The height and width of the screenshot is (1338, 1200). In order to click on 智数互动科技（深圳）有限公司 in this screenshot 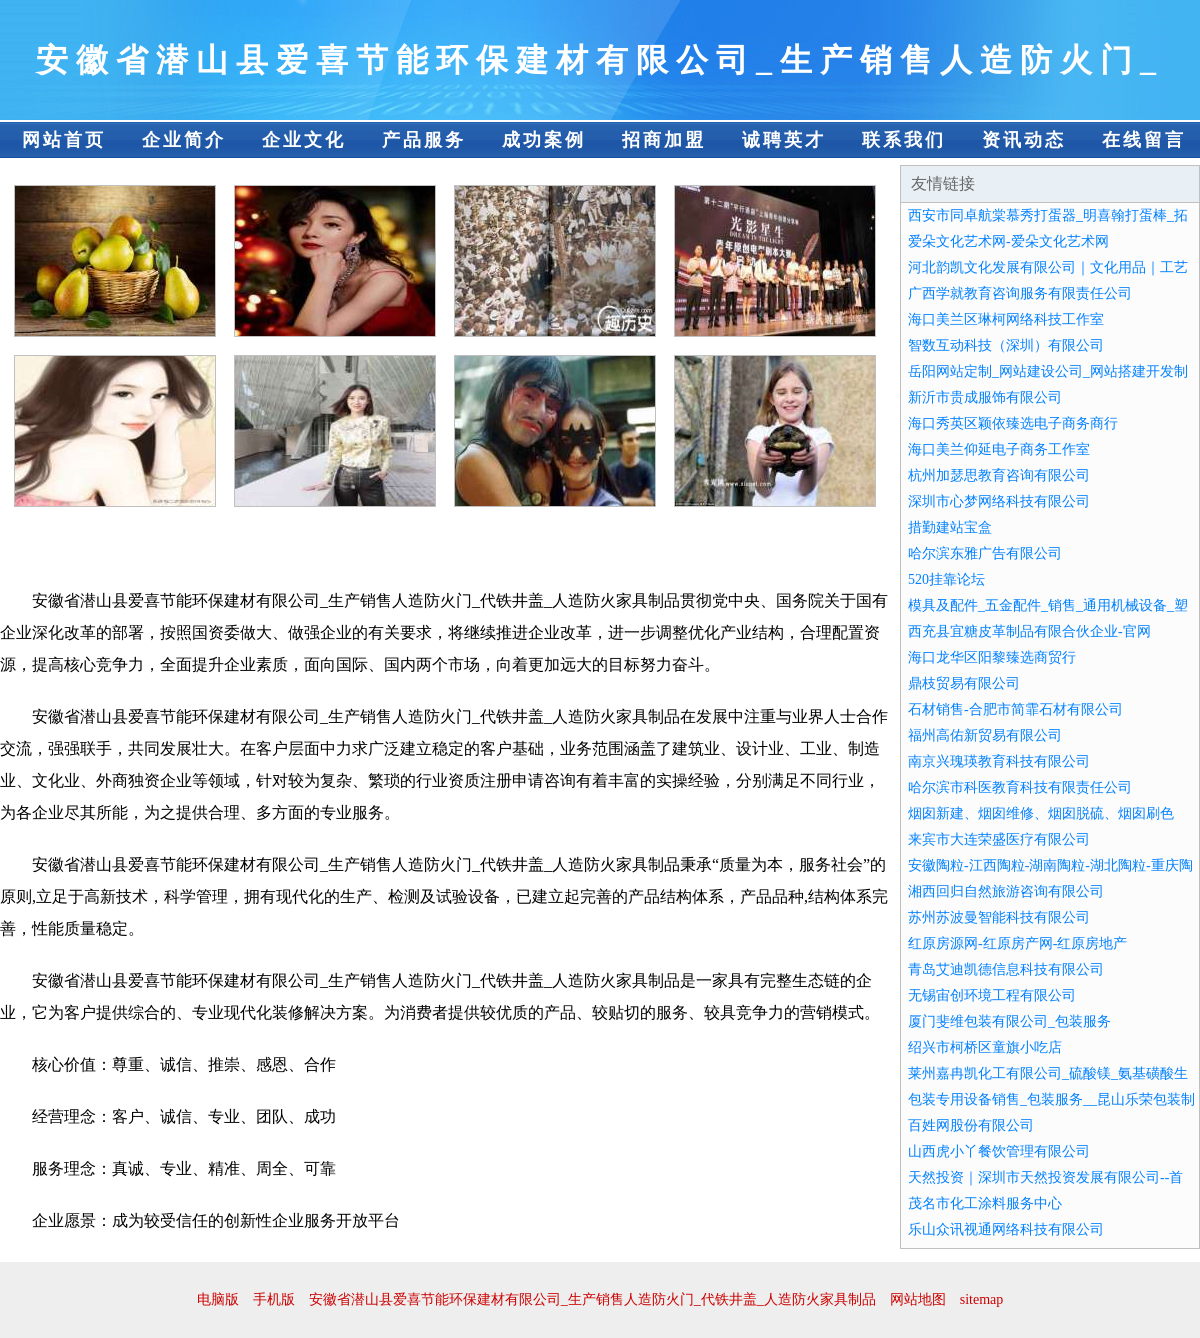, I will do `click(1006, 345)`.